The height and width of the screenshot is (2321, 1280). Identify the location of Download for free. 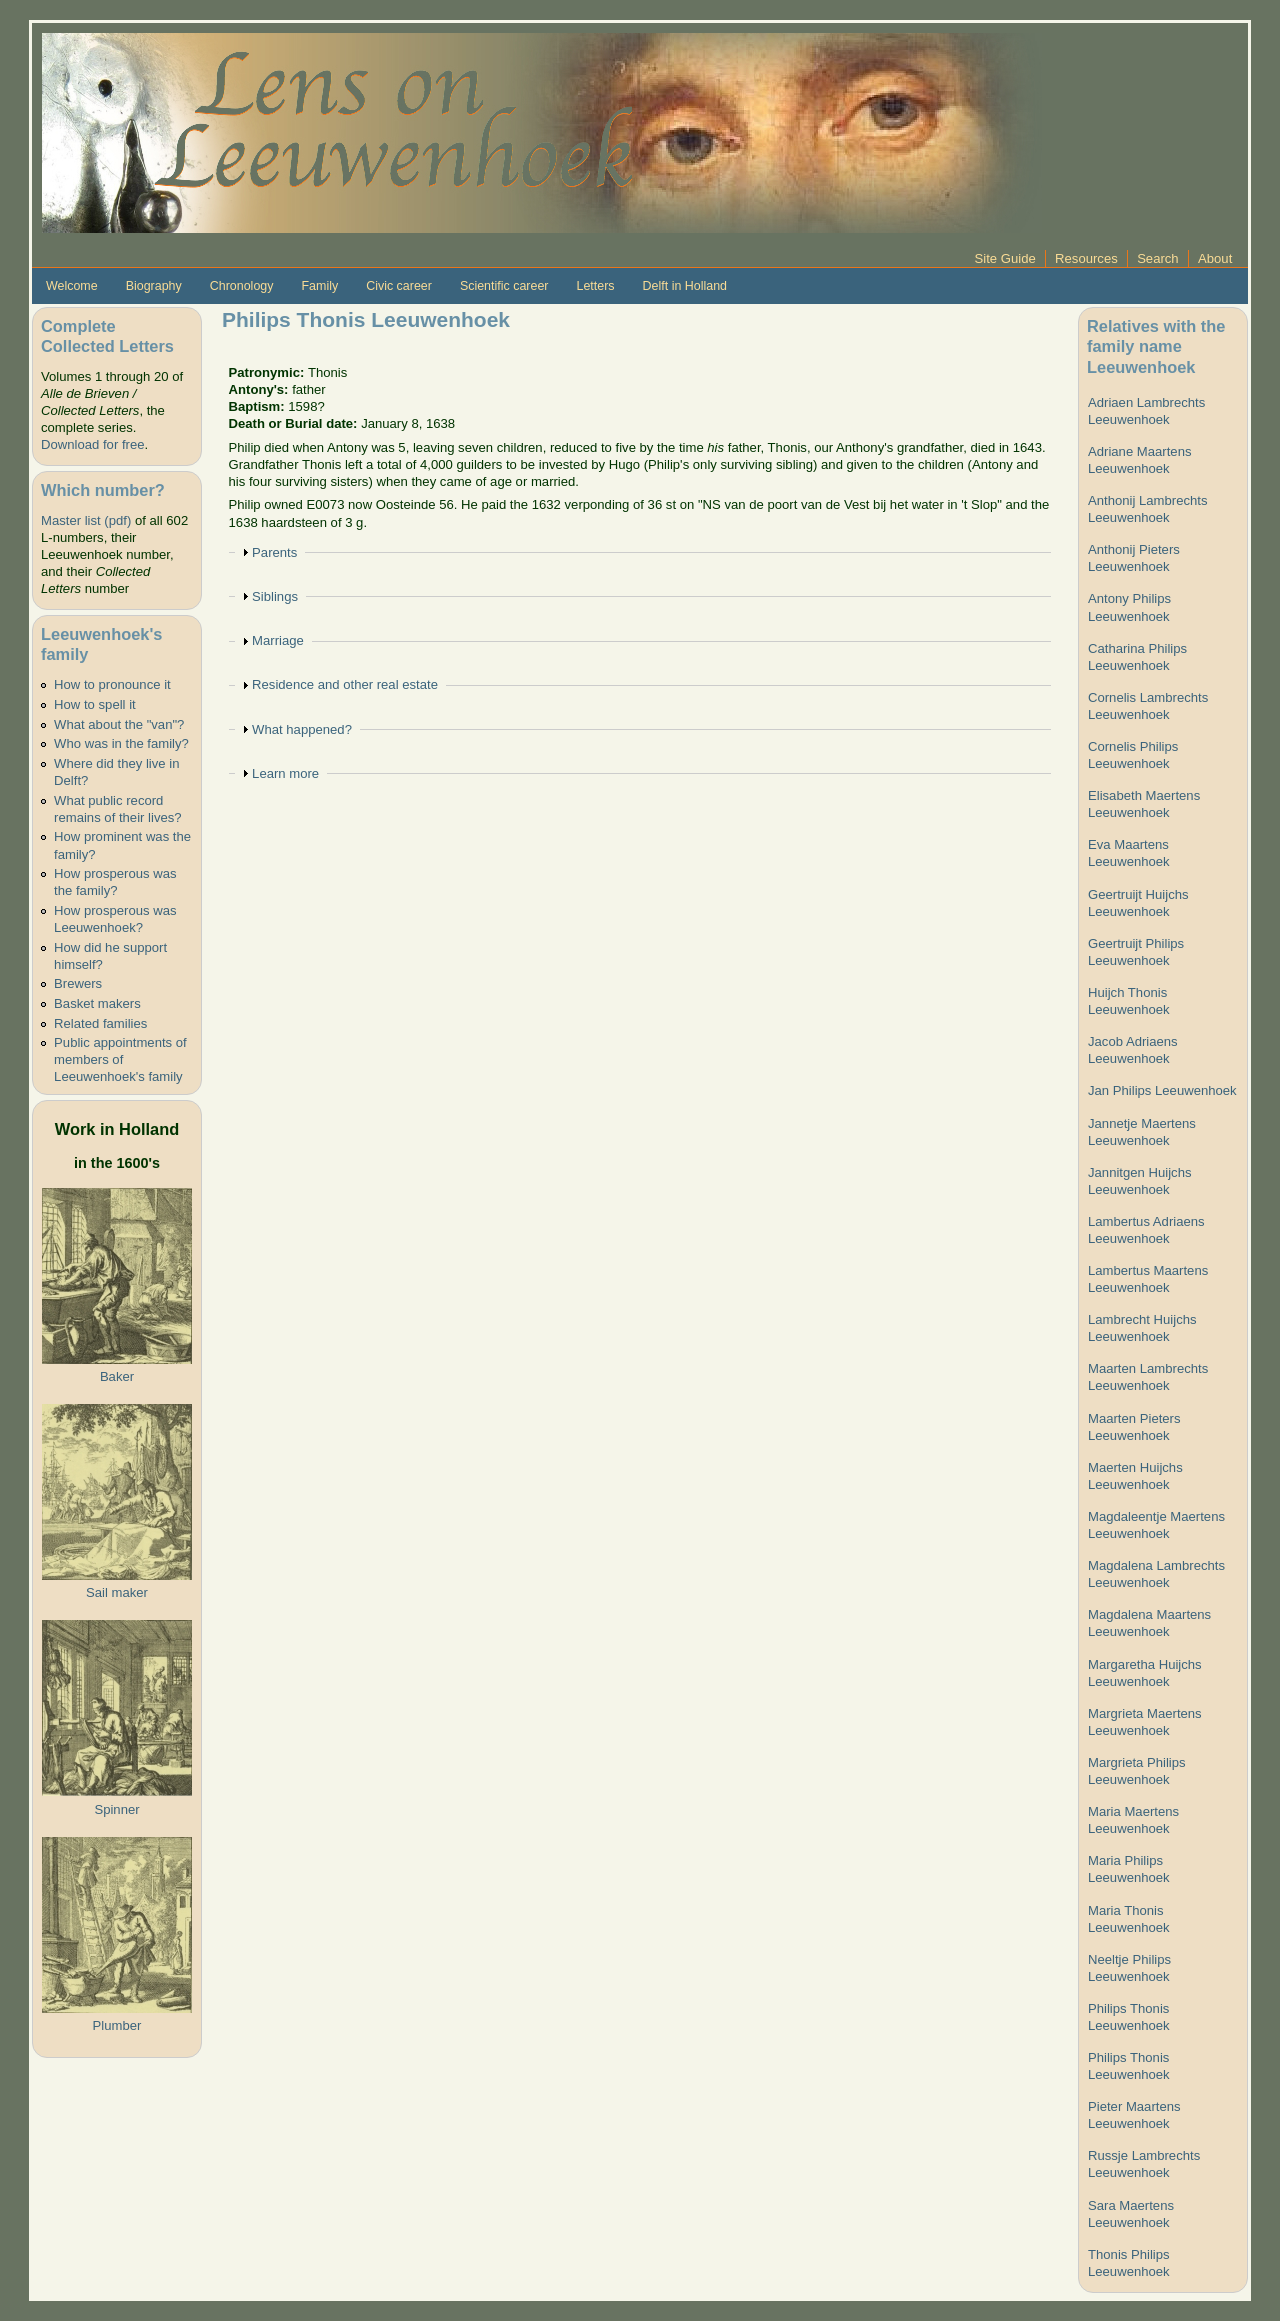
(92, 444).